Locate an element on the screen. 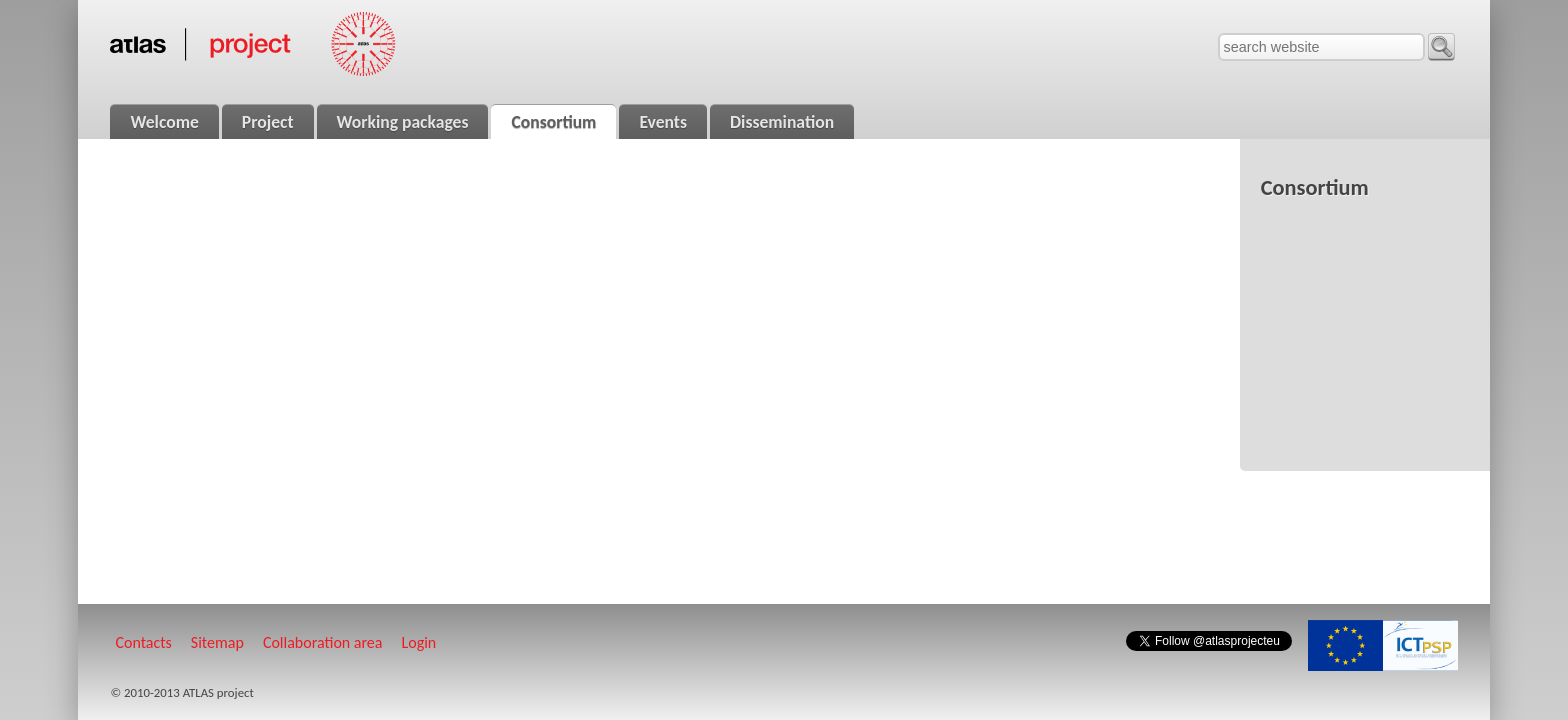 The image size is (1568, 720). Contacts is located at coordinates (143, 642).